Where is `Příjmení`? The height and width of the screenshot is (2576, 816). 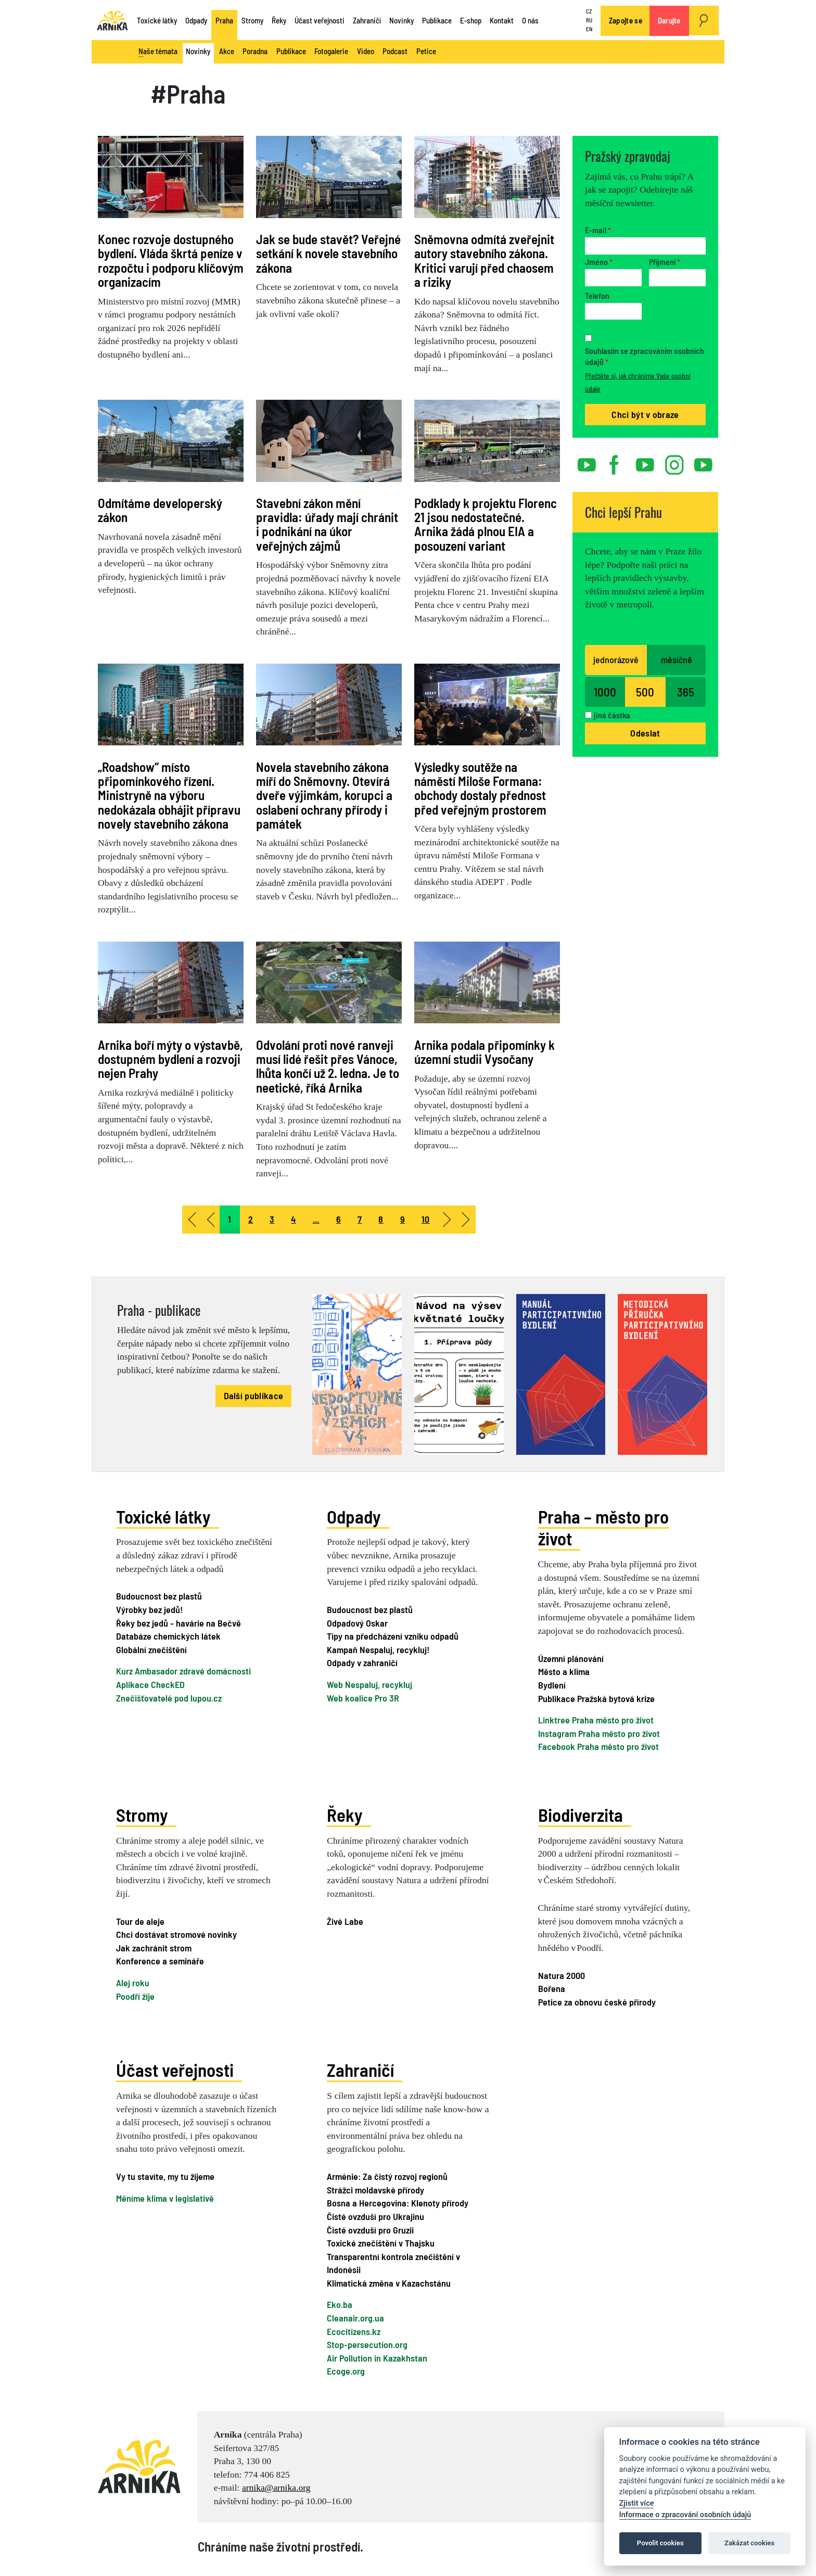
Příjmení is located at coordinates (664, 262).